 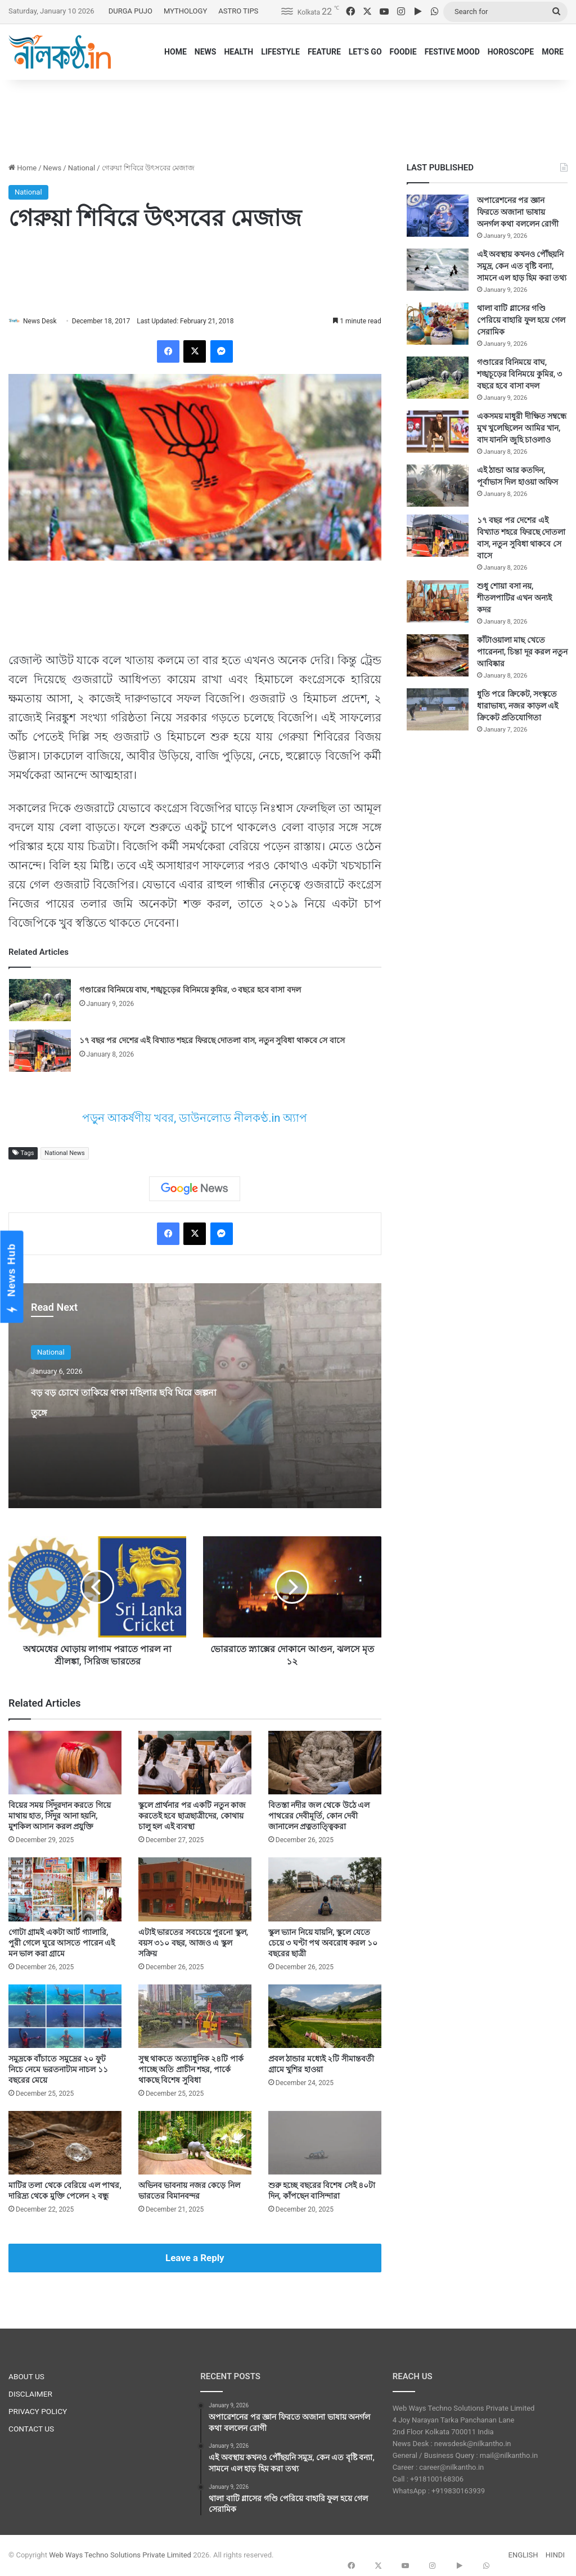 I want to click on অপারেশনের পর জ্ঞান ফিরতে অজানা ভাষায় অনর্গল কথা বললেন রোগী, so click(x=518, y=212).